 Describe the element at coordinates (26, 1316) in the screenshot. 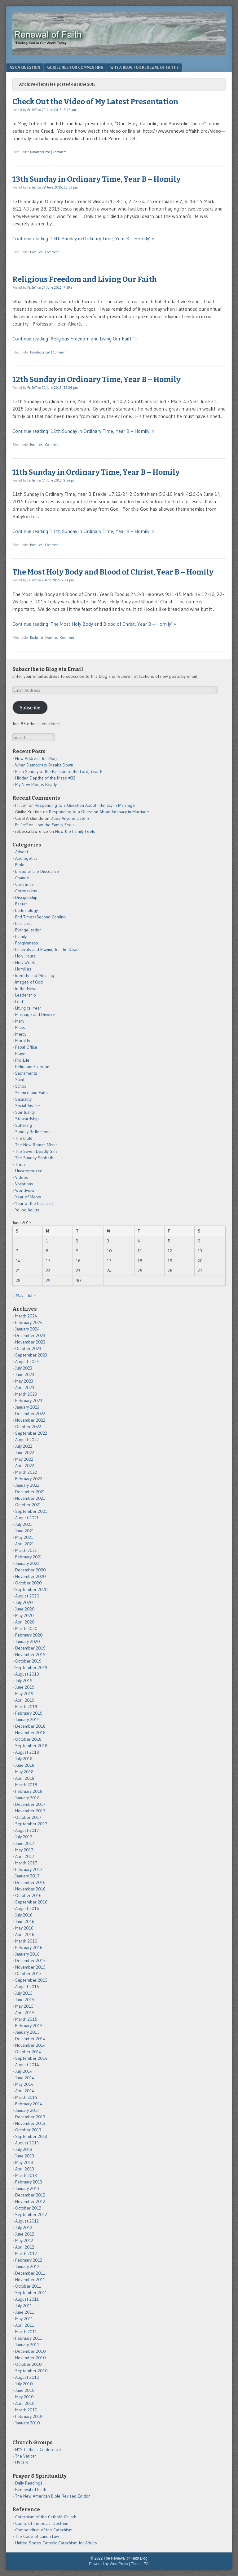

I see `March 2024` at that location.